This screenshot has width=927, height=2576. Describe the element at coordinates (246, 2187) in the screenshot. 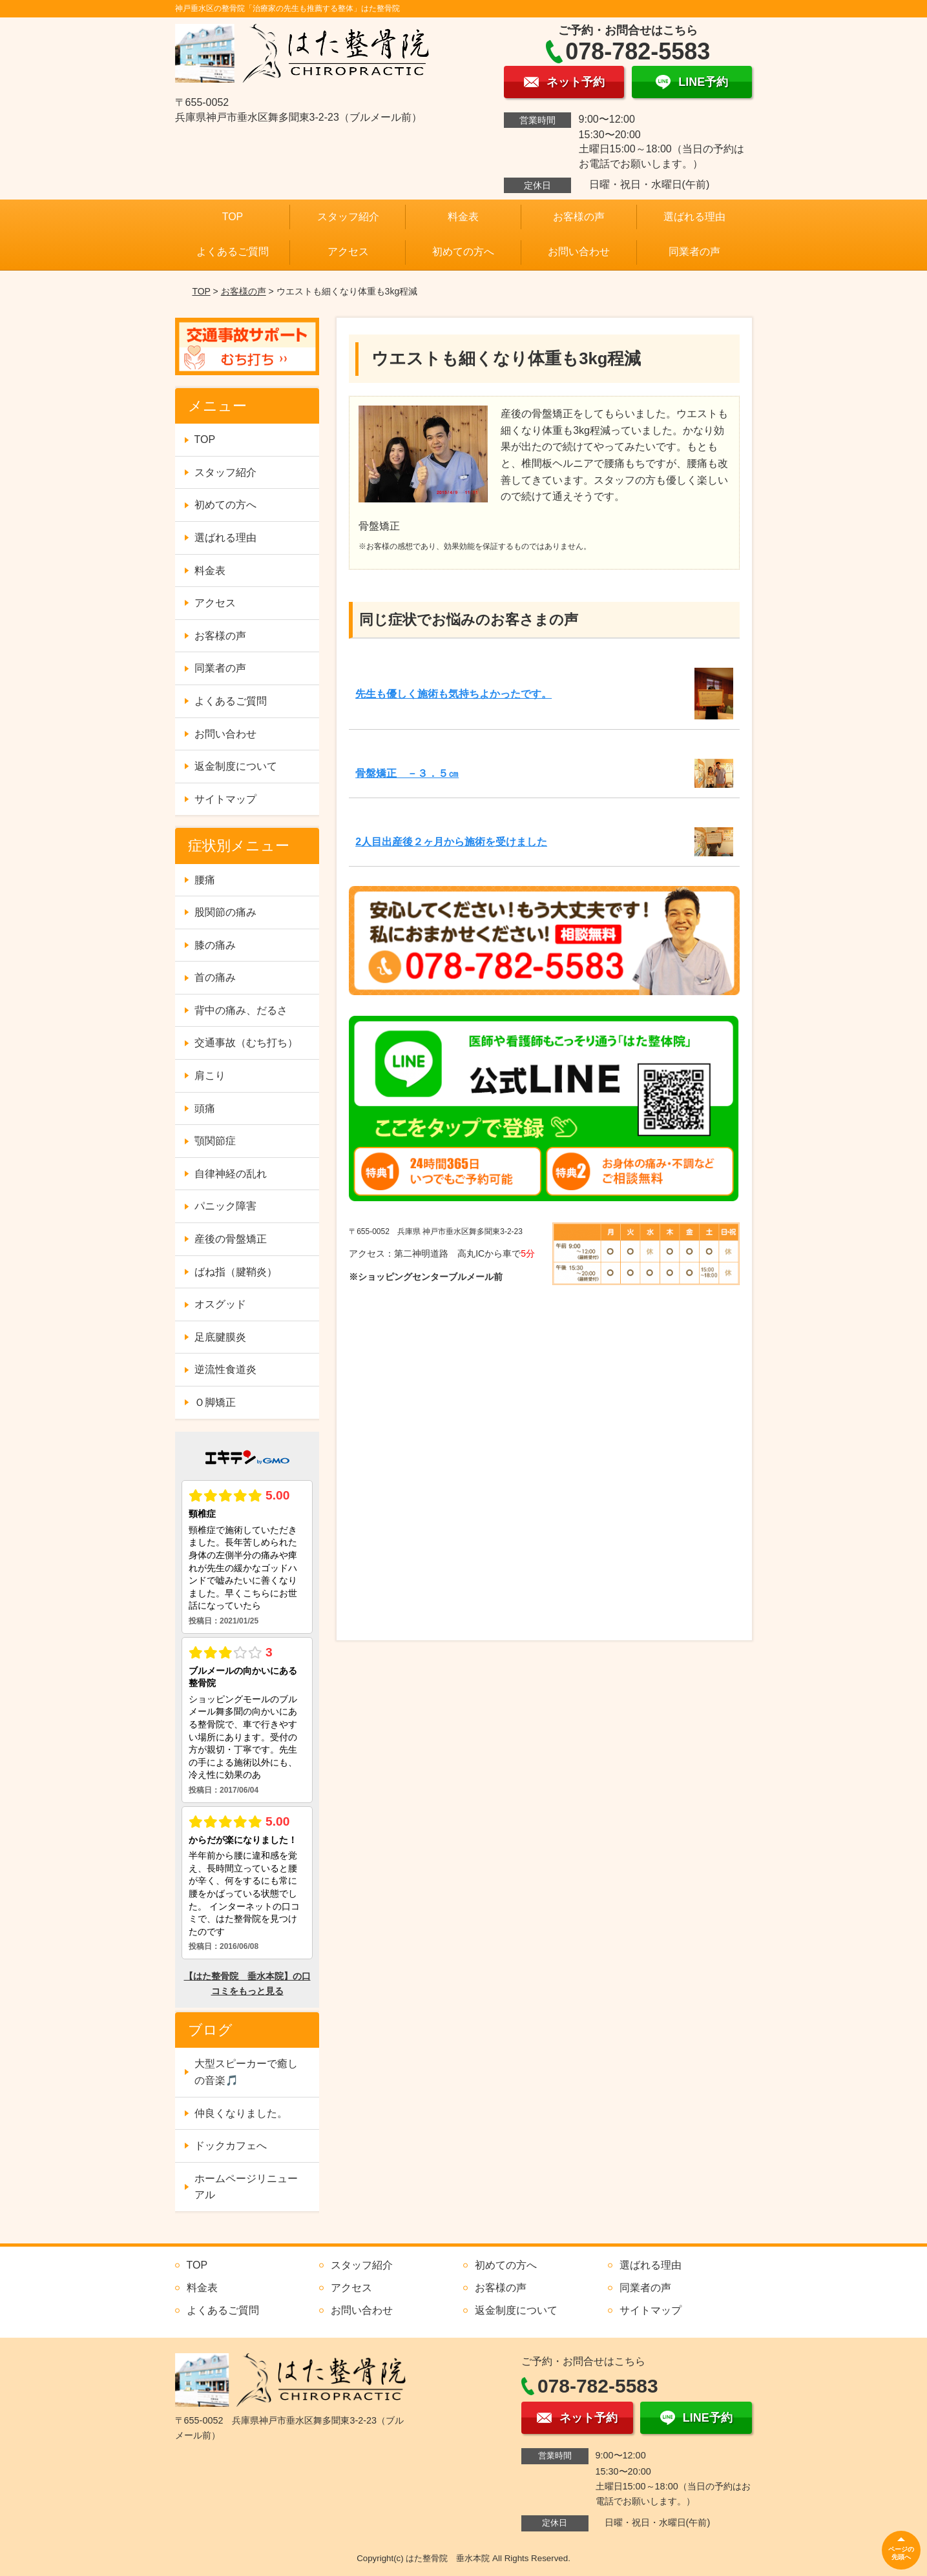

I see `ホームページリニューアル` at that location.